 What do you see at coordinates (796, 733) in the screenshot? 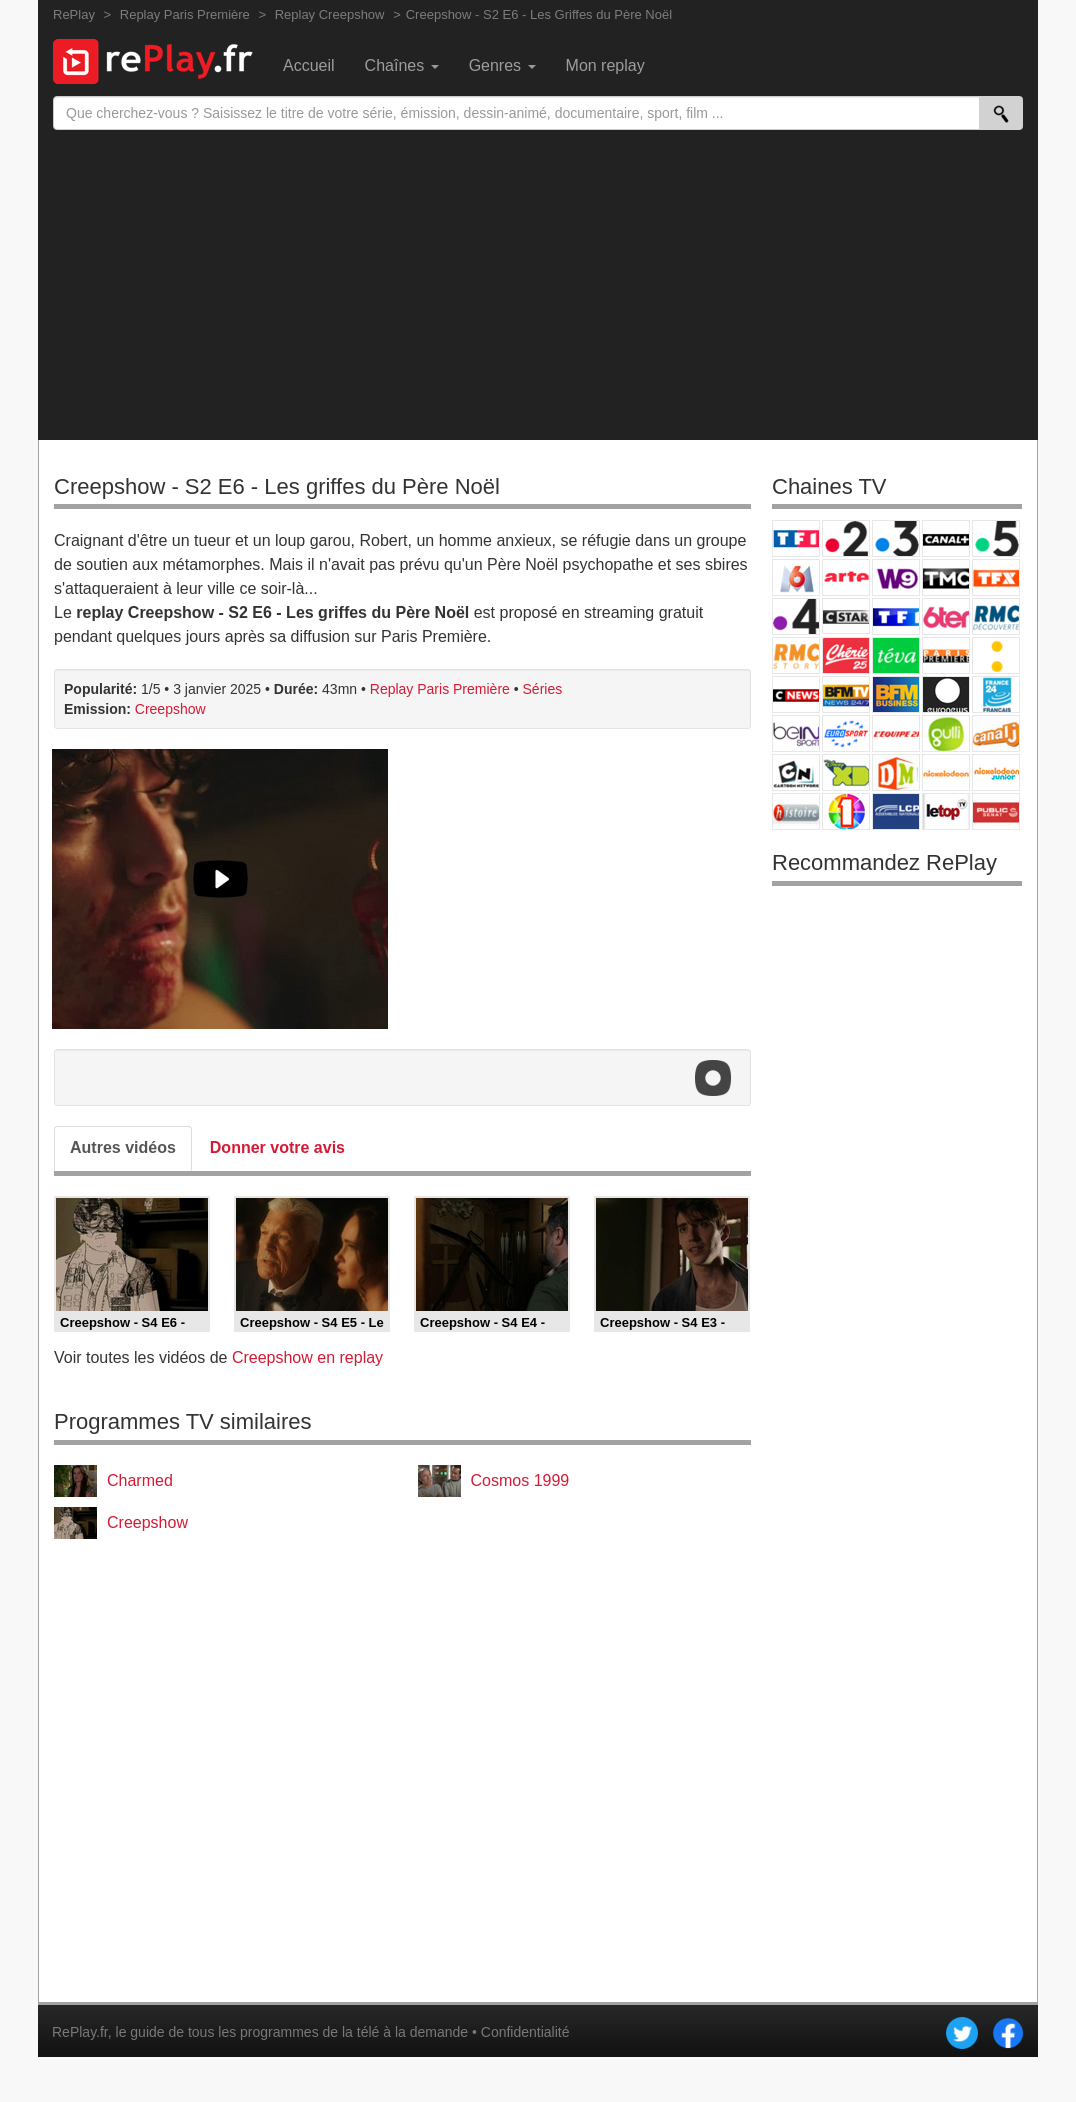
I see `beIN Sport` at bounding box center [796, 733].